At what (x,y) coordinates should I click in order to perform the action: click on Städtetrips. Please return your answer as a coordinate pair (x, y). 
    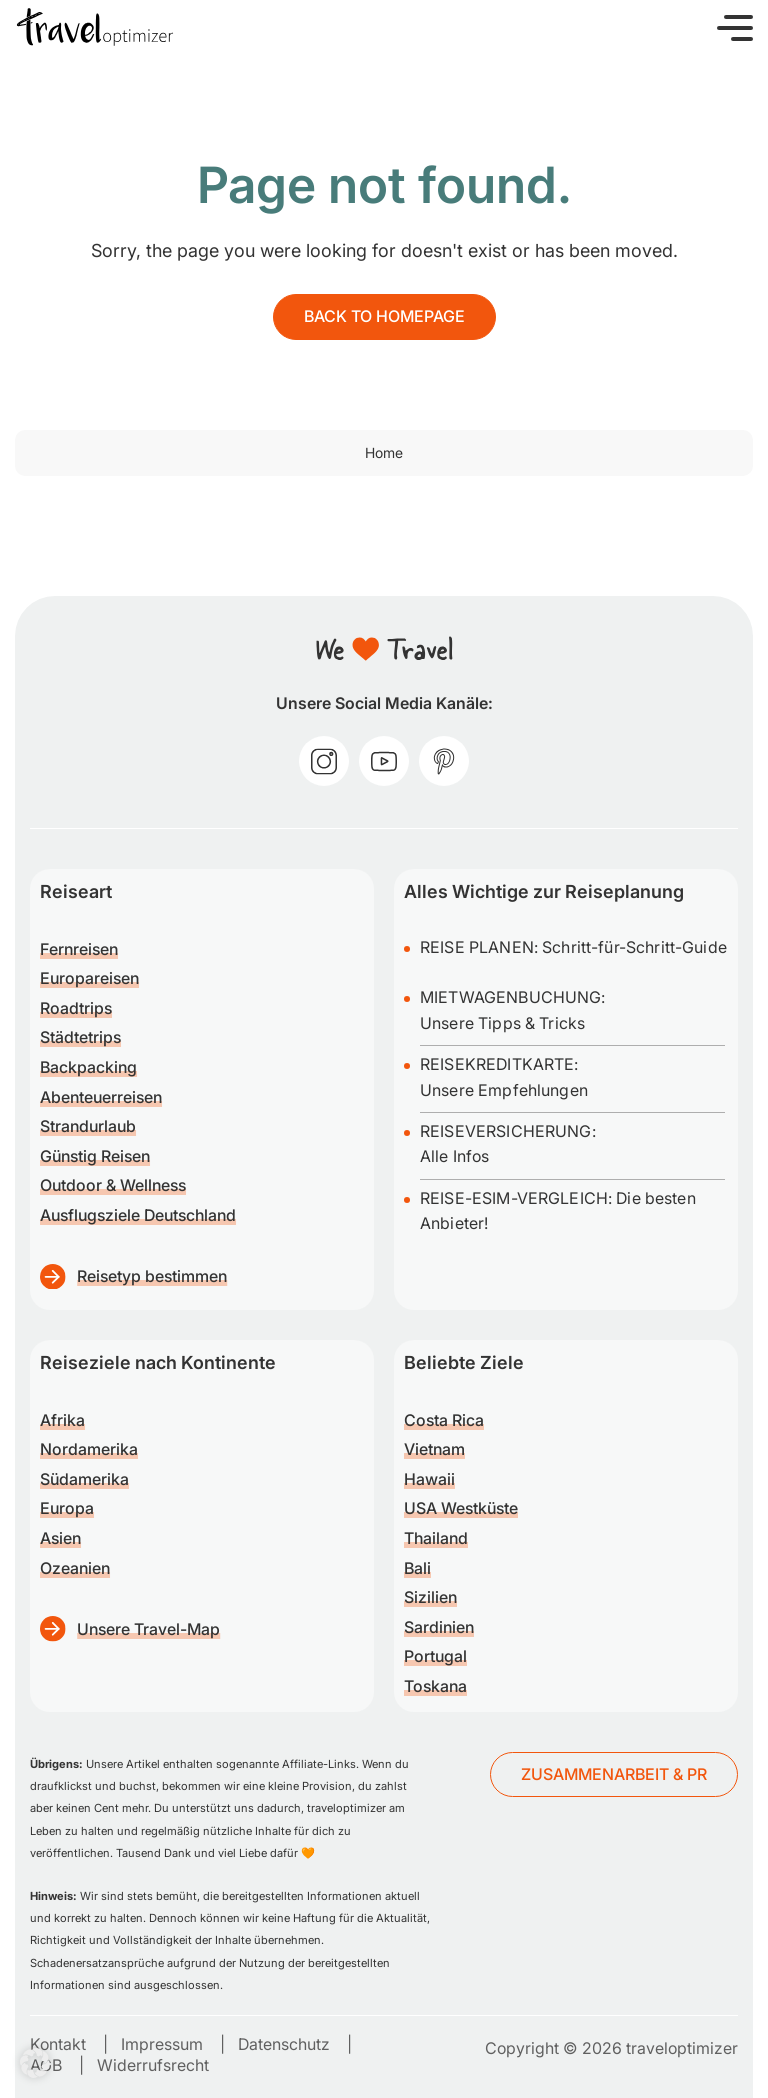
    Looking at the image, I should click on (80, 1037).